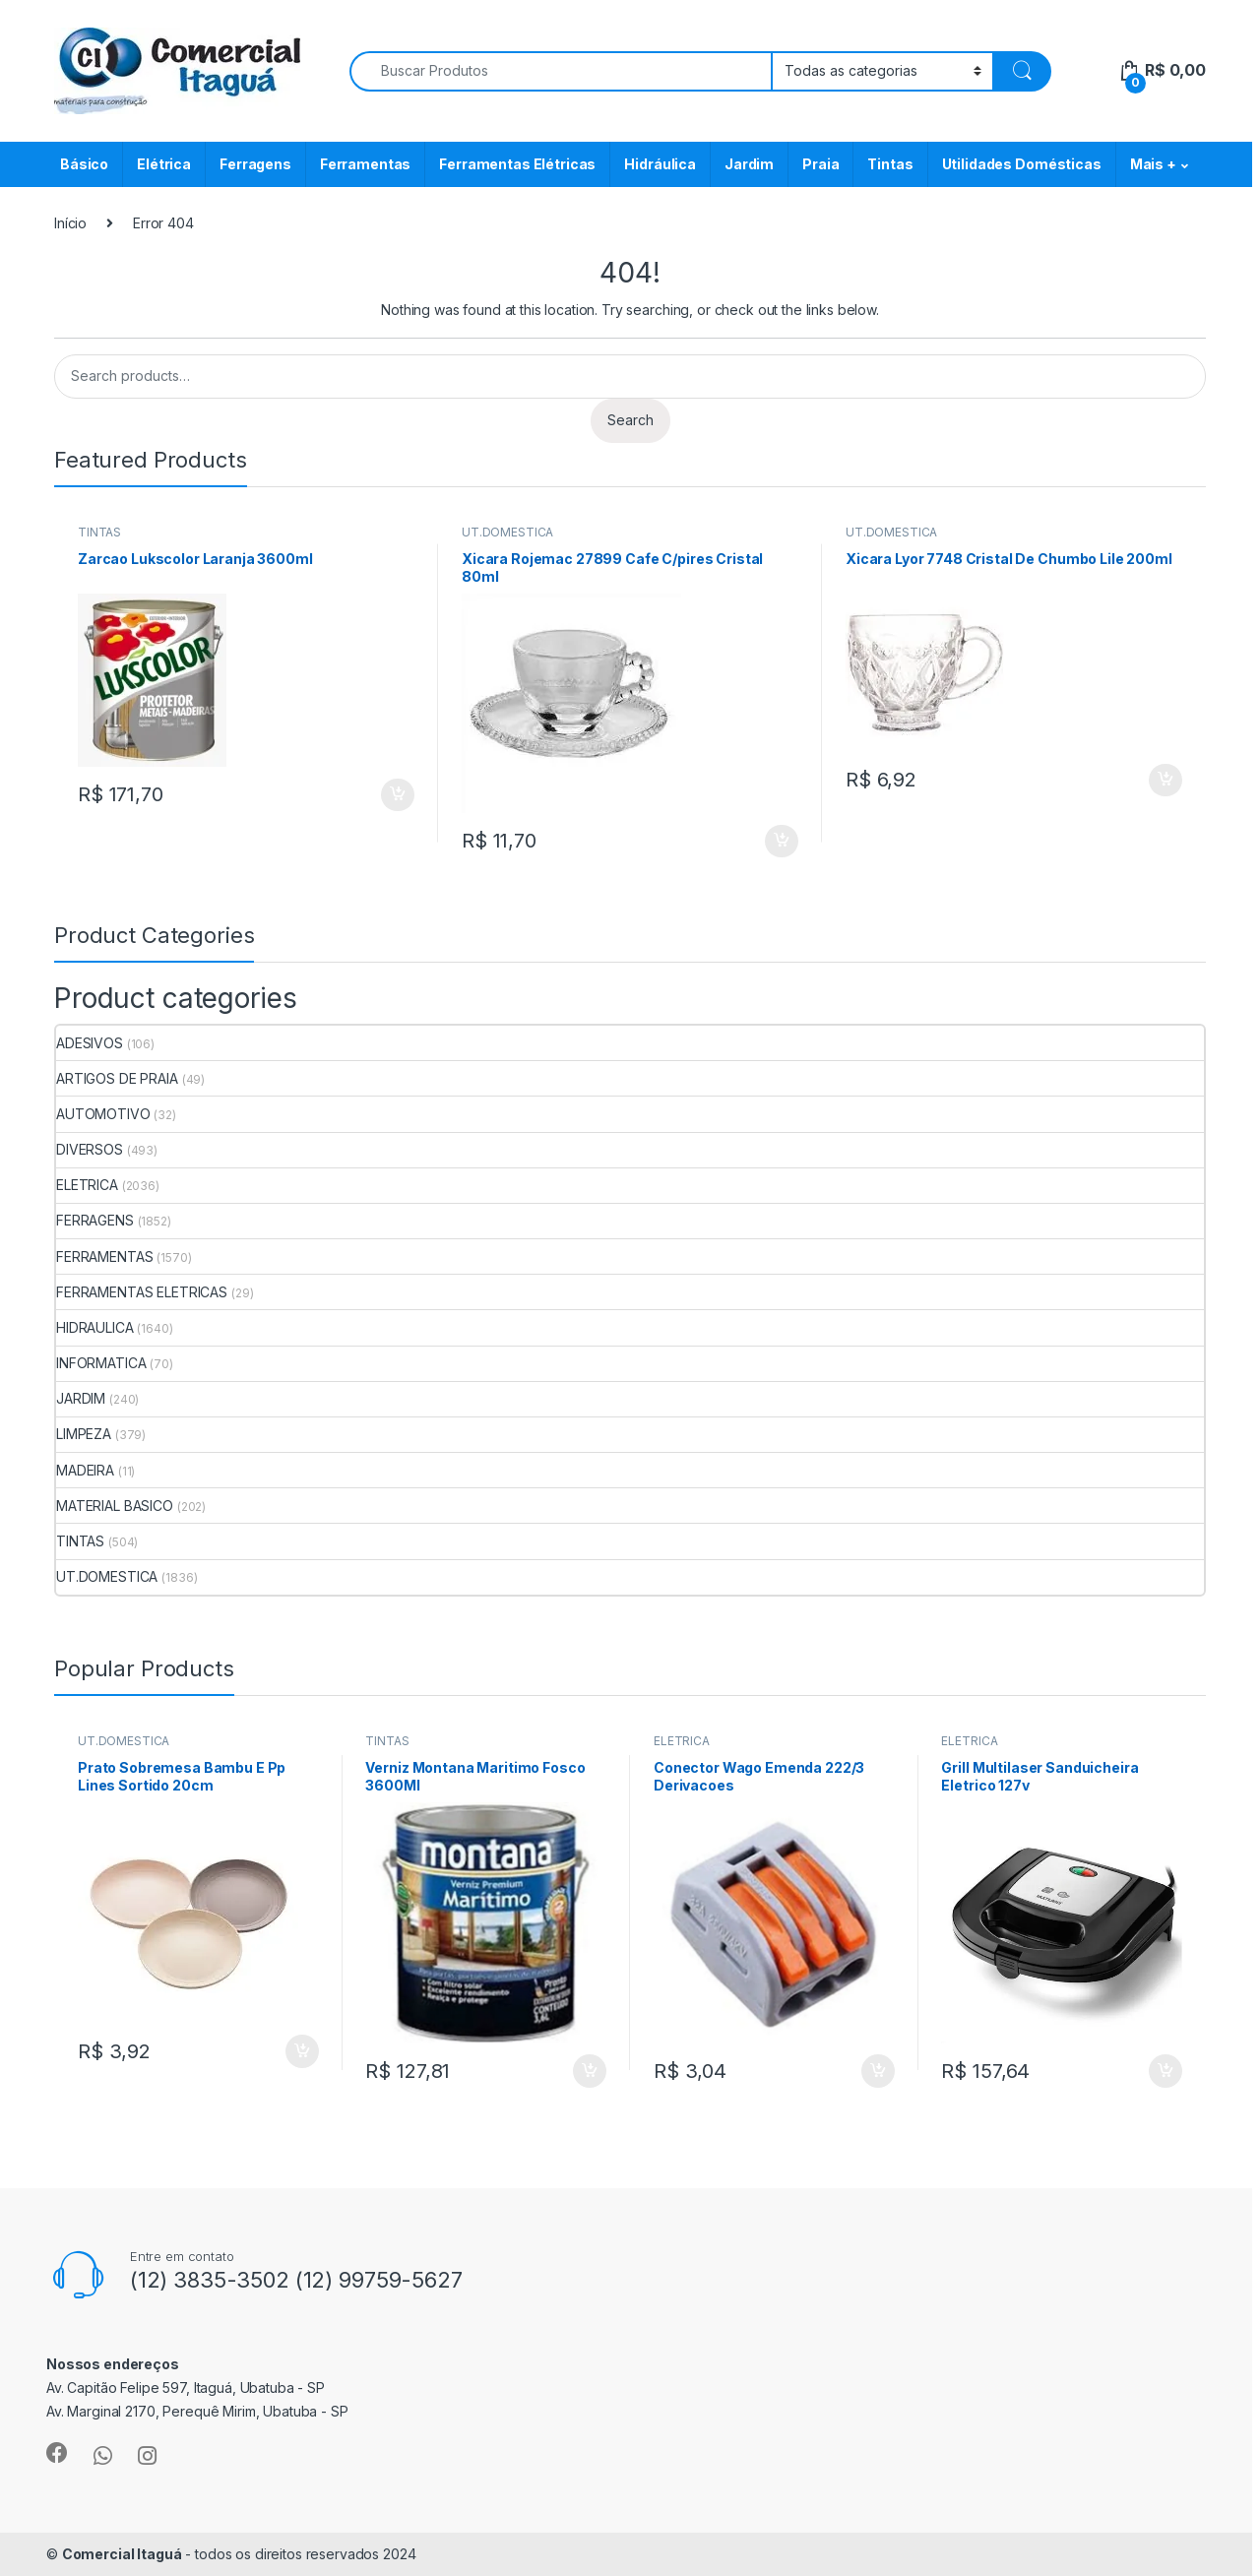 Image resolution: width=1260 pixels, height=2576 pixels. What do you see at coordinates (1153, 164) in the screenshot?
I see `Mais +` at bounding box center [1153, 164].